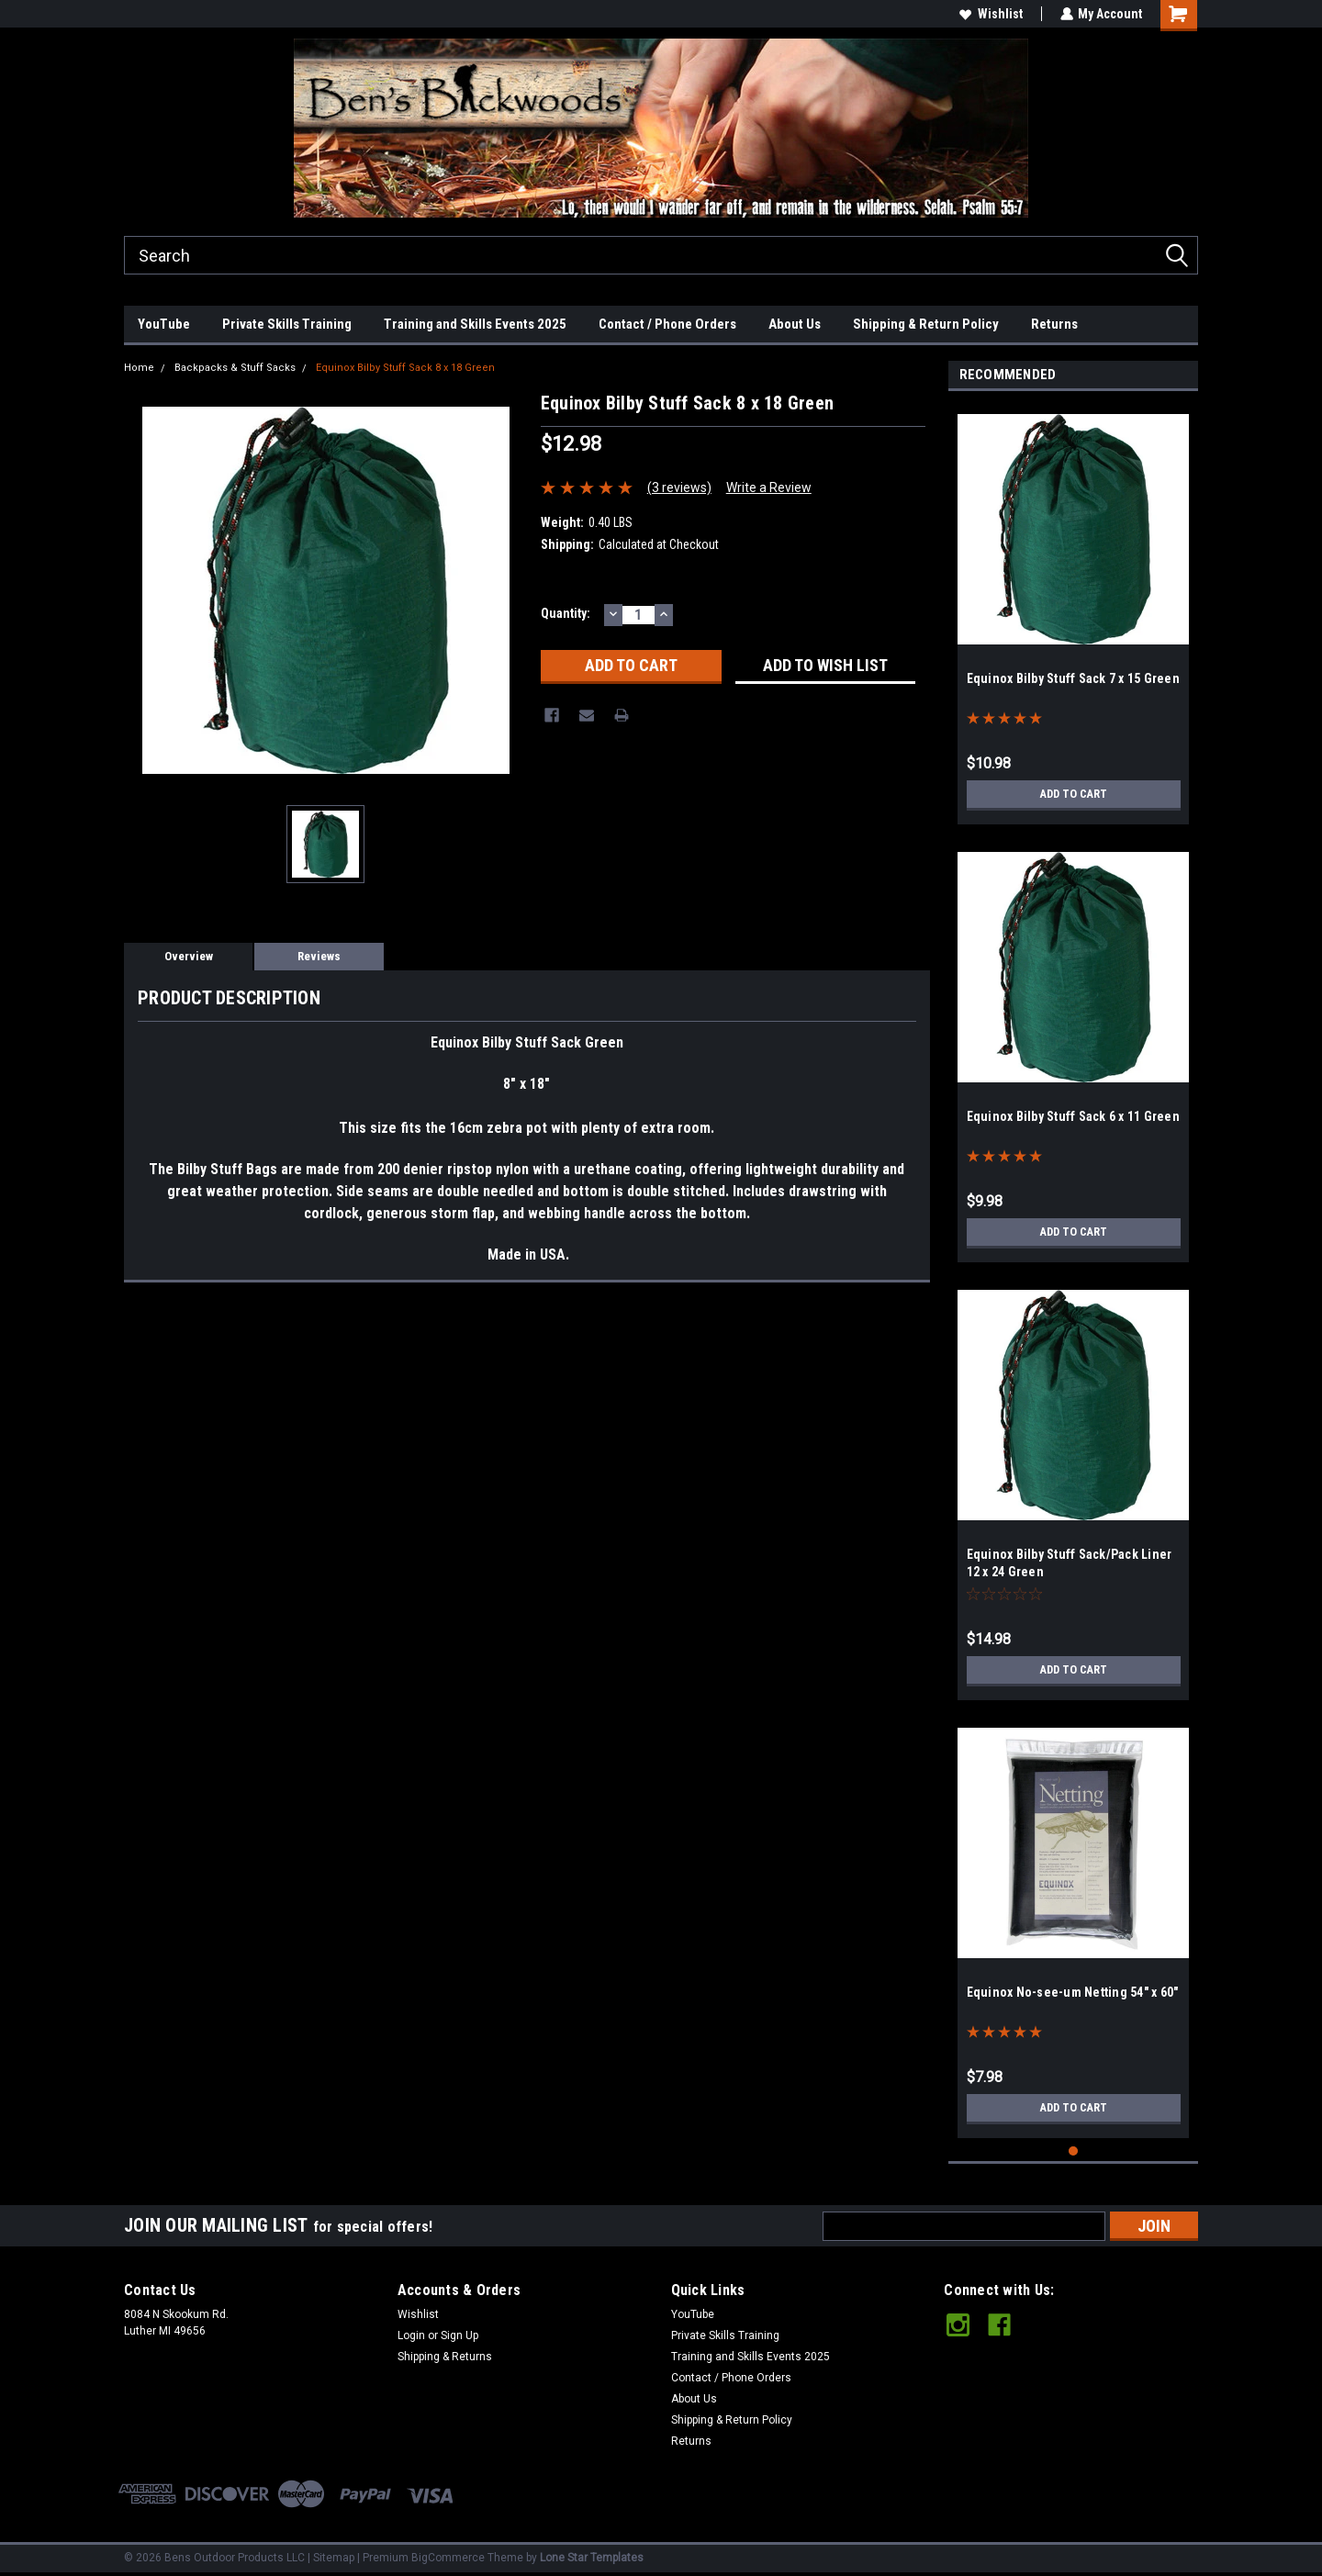  Describe the element at coordinates (1054, 324) in the screenshot. I see `Returns` at that location.